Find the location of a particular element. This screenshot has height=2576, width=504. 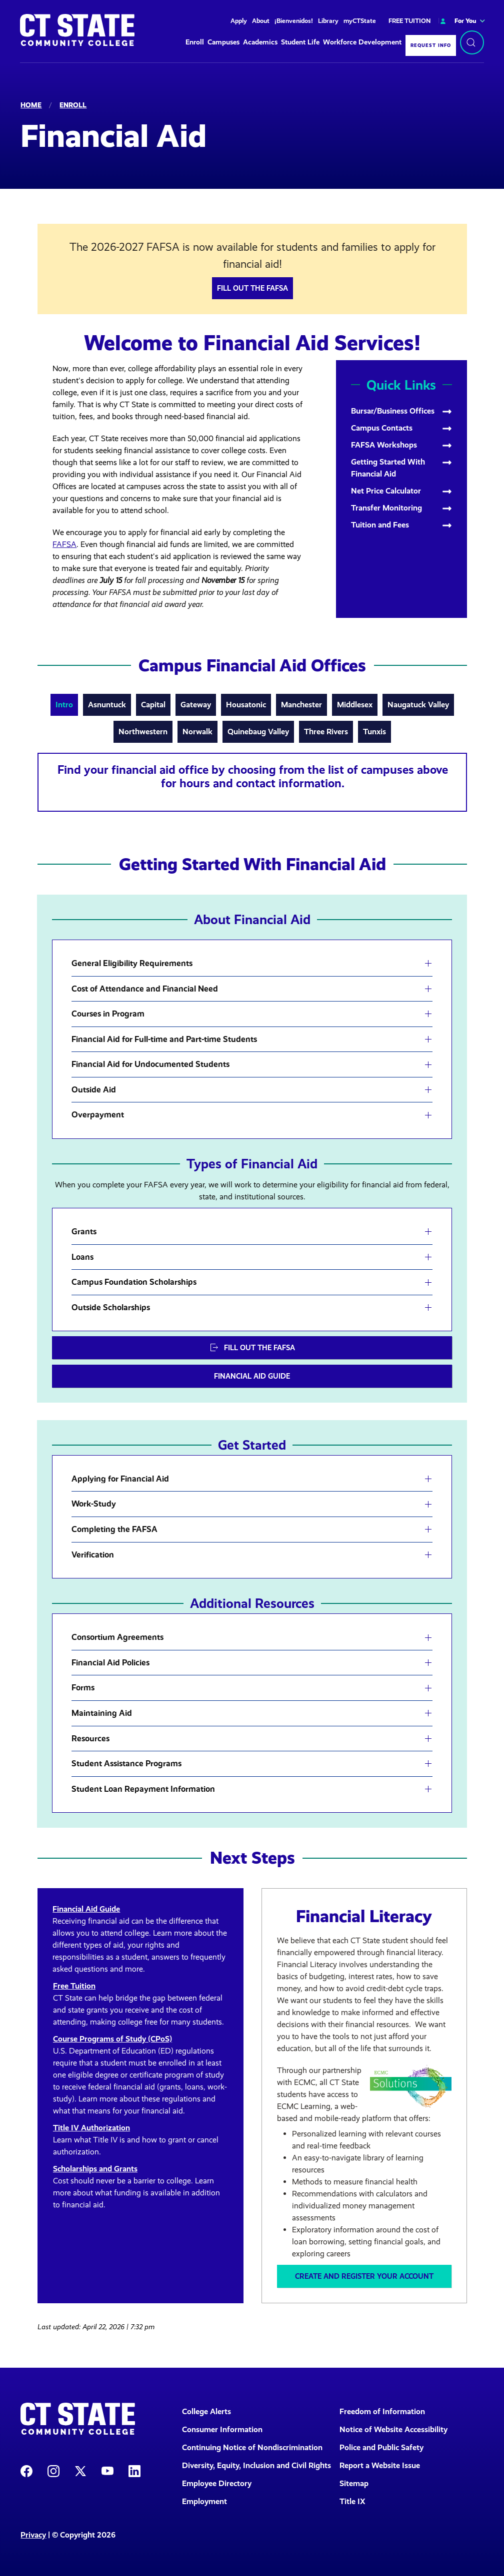

Maintaining Aid [button] is located at coordinates (102, 1713).